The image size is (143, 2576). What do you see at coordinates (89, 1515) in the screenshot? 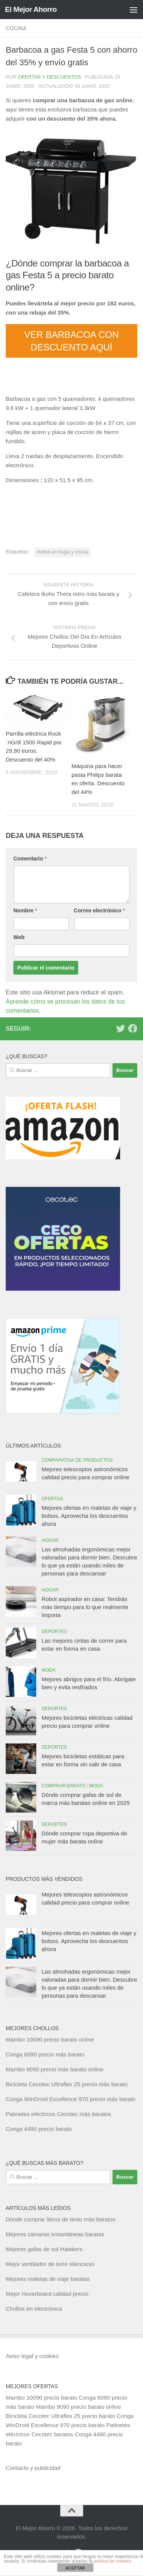
I see `Mejores ofertas en maletas de viaje y bolsos. Aprovecha los descuentos ahora` at bounding box center [89, 1515].